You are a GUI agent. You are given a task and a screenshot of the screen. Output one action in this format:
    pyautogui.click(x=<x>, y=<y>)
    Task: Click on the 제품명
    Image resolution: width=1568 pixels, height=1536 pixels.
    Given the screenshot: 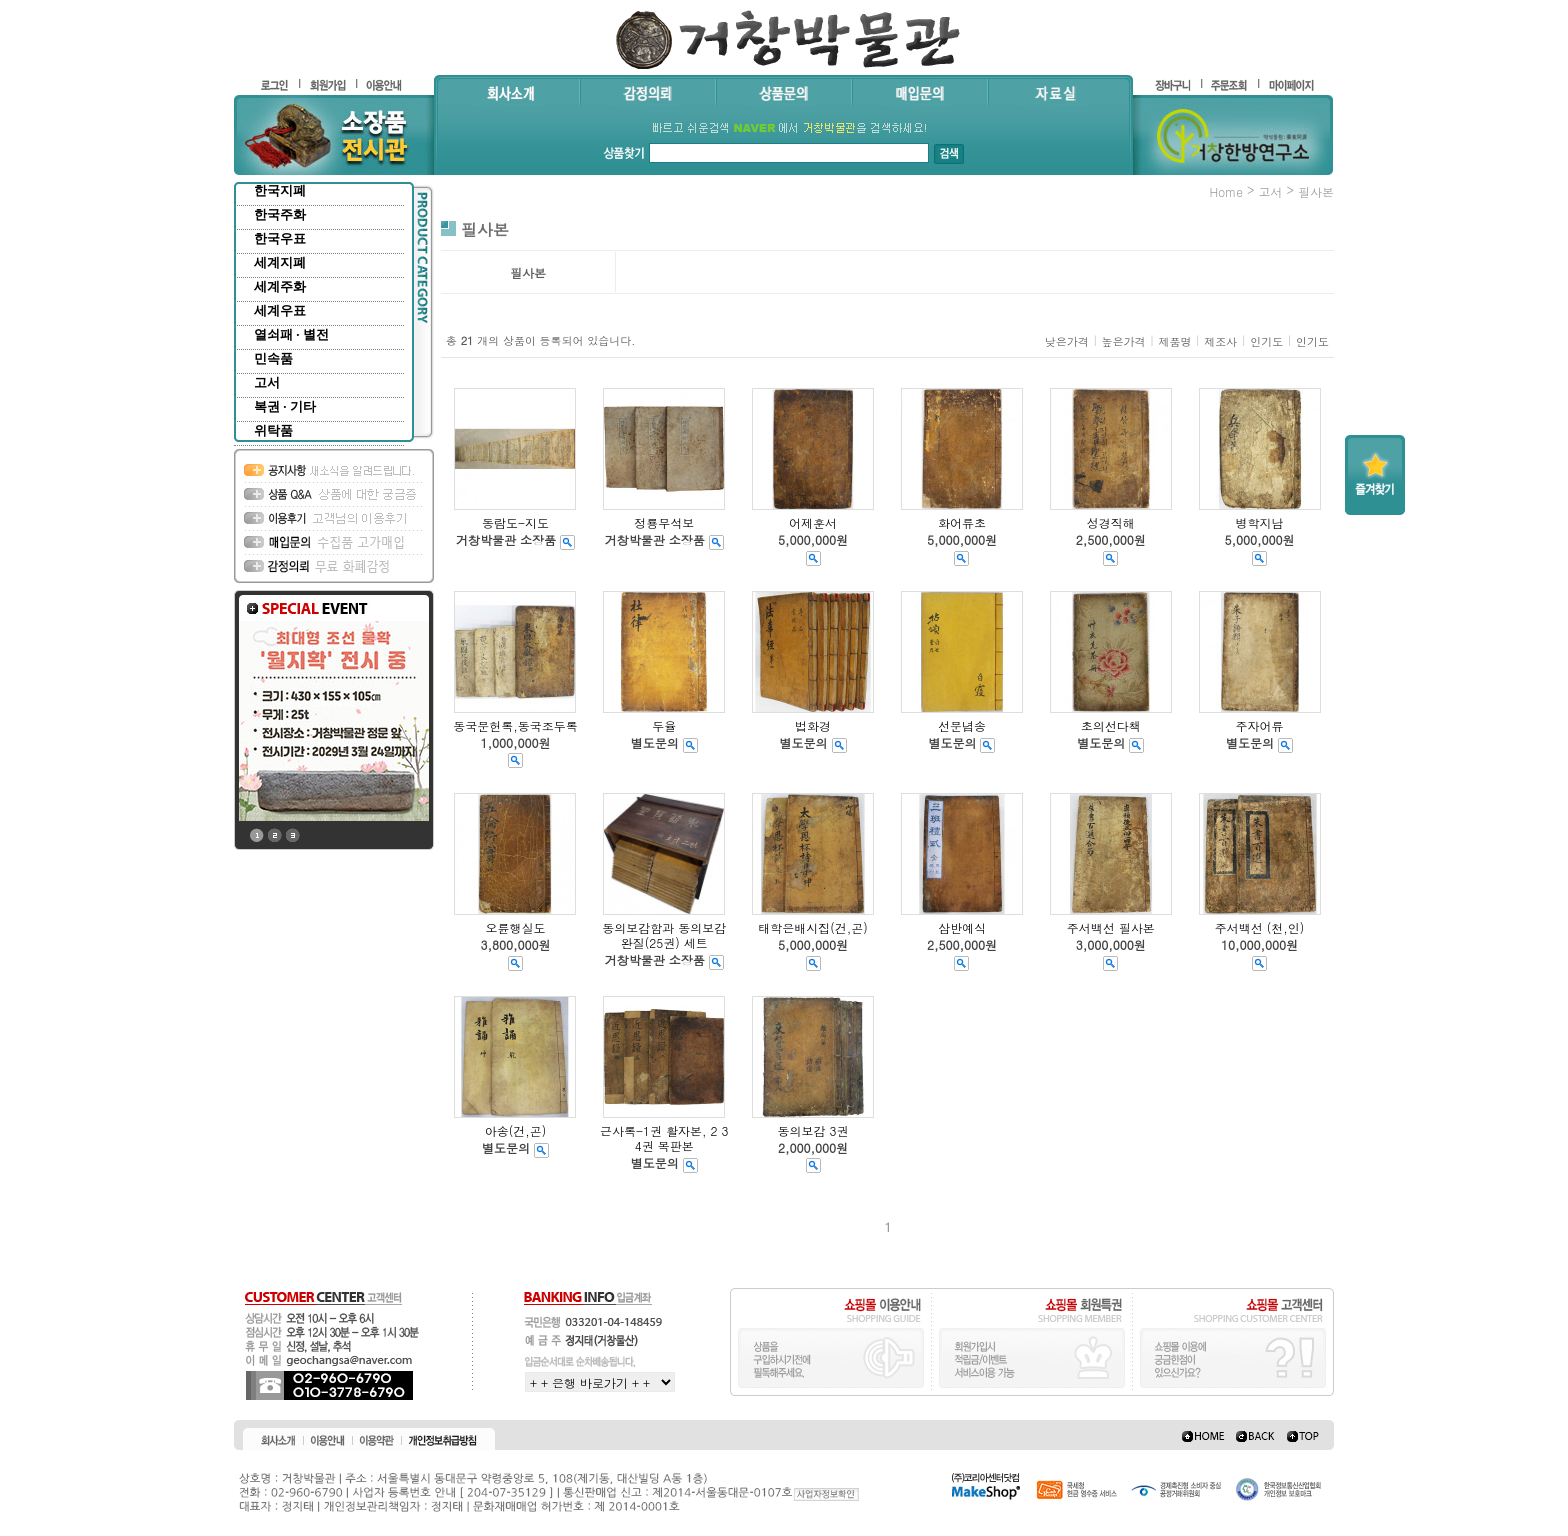 What is the action you would take?
    pyautogui.click(x=1174, y=341)
    